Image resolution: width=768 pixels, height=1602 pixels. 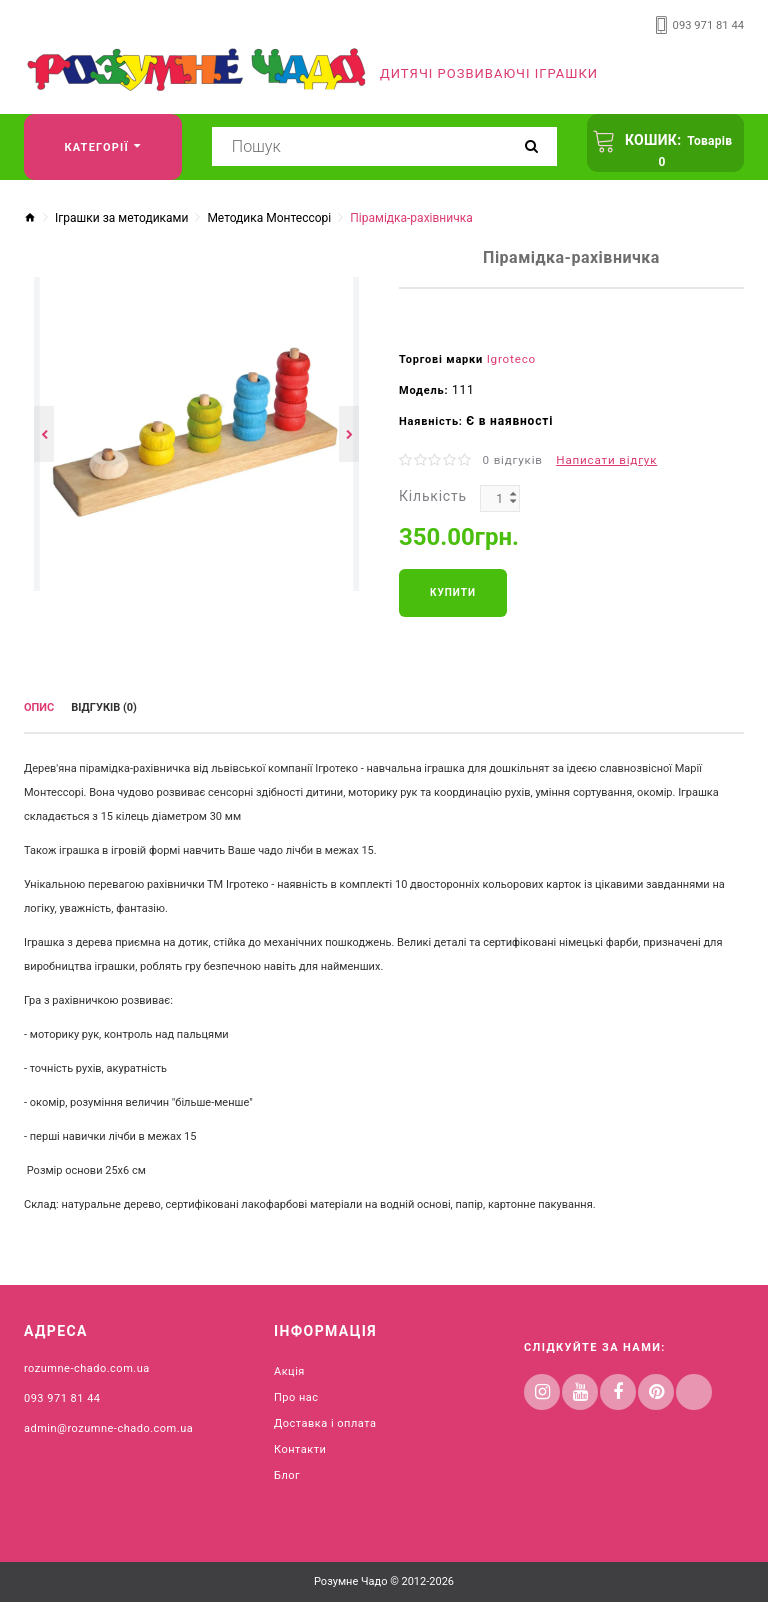 What do you see at coordinates (325, 1418) in the screenshot?
I see `Доставка і оплата` at bounding box center [325, 1418].